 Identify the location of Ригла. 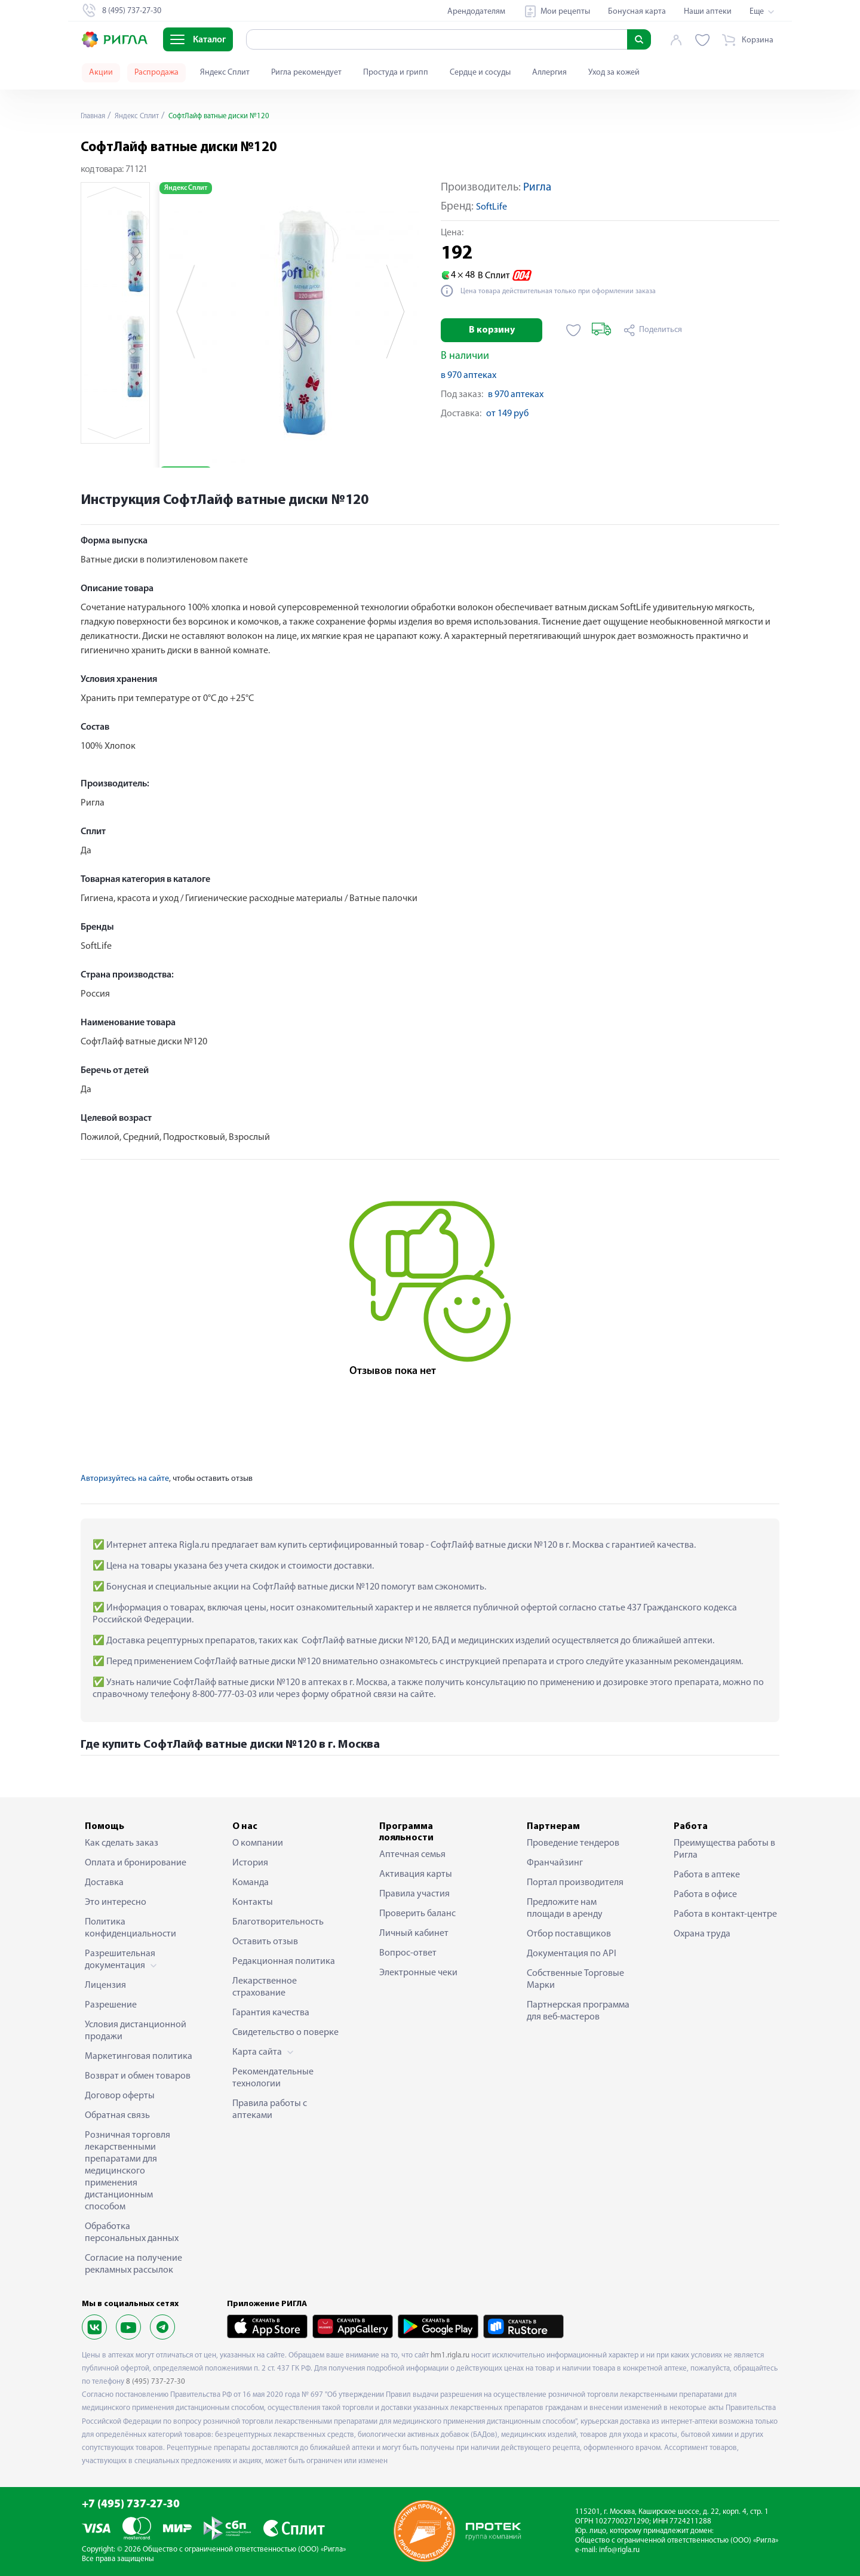
(537, 187).